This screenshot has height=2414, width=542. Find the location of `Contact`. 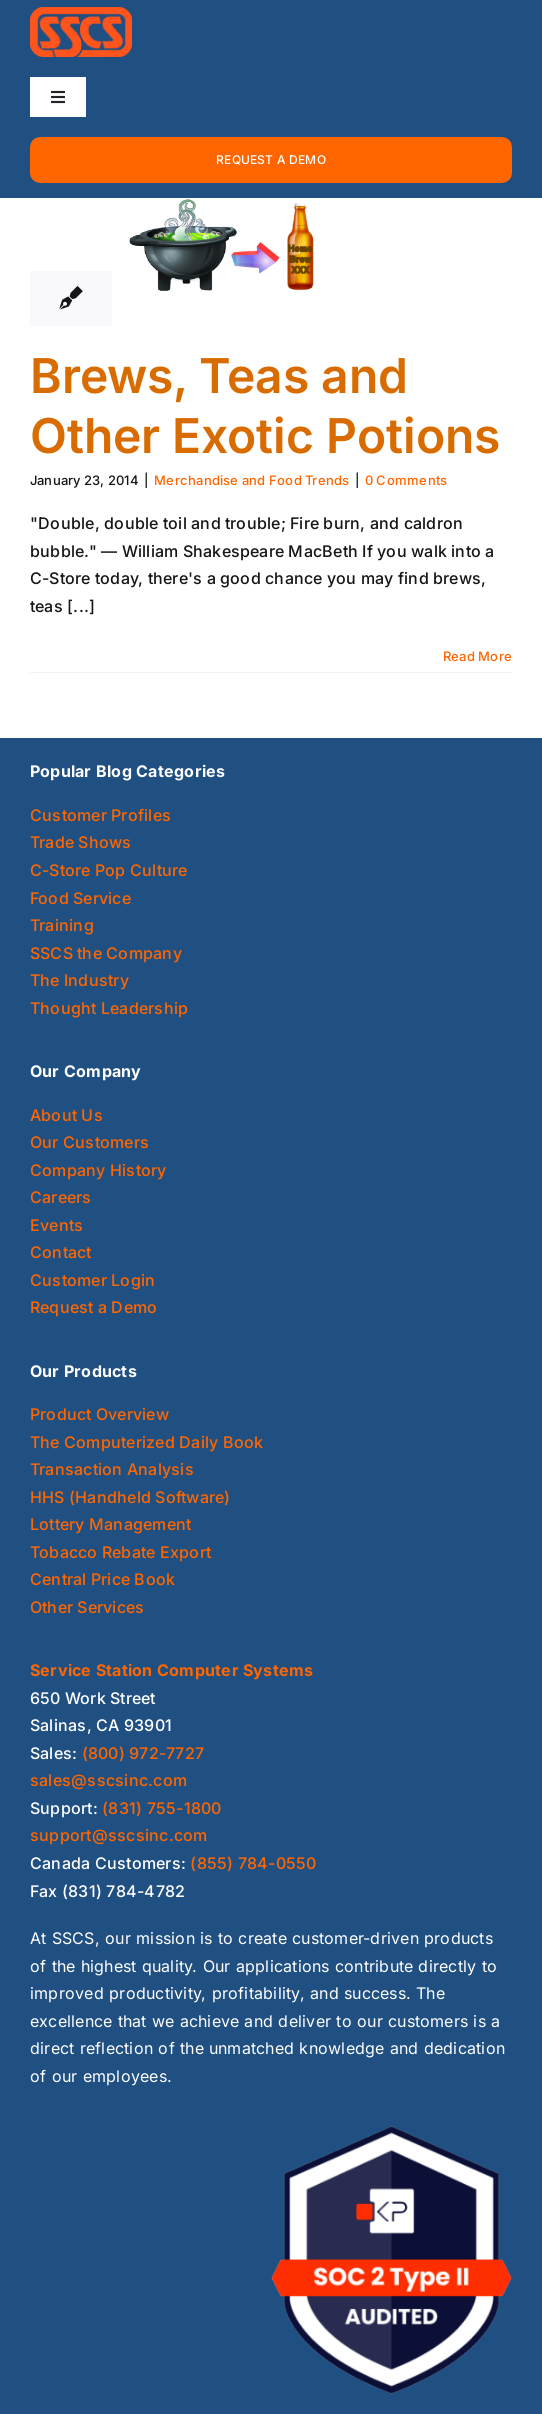

Contact is located at coordinates (61, 1252).